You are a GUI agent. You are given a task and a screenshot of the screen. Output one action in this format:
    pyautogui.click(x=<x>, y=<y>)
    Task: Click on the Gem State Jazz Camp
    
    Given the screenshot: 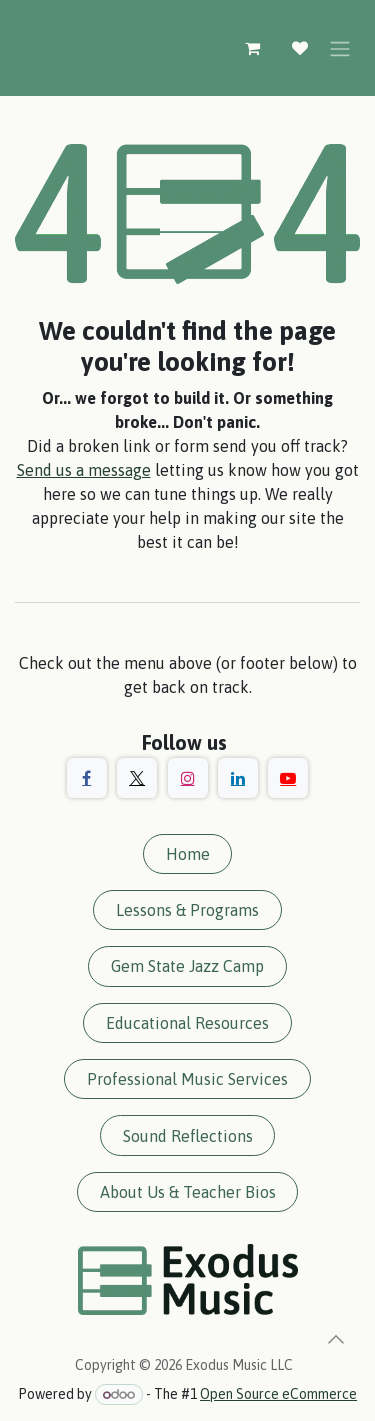 What is the action you would take?
    pyautogui.click(x=187, y=966)
    